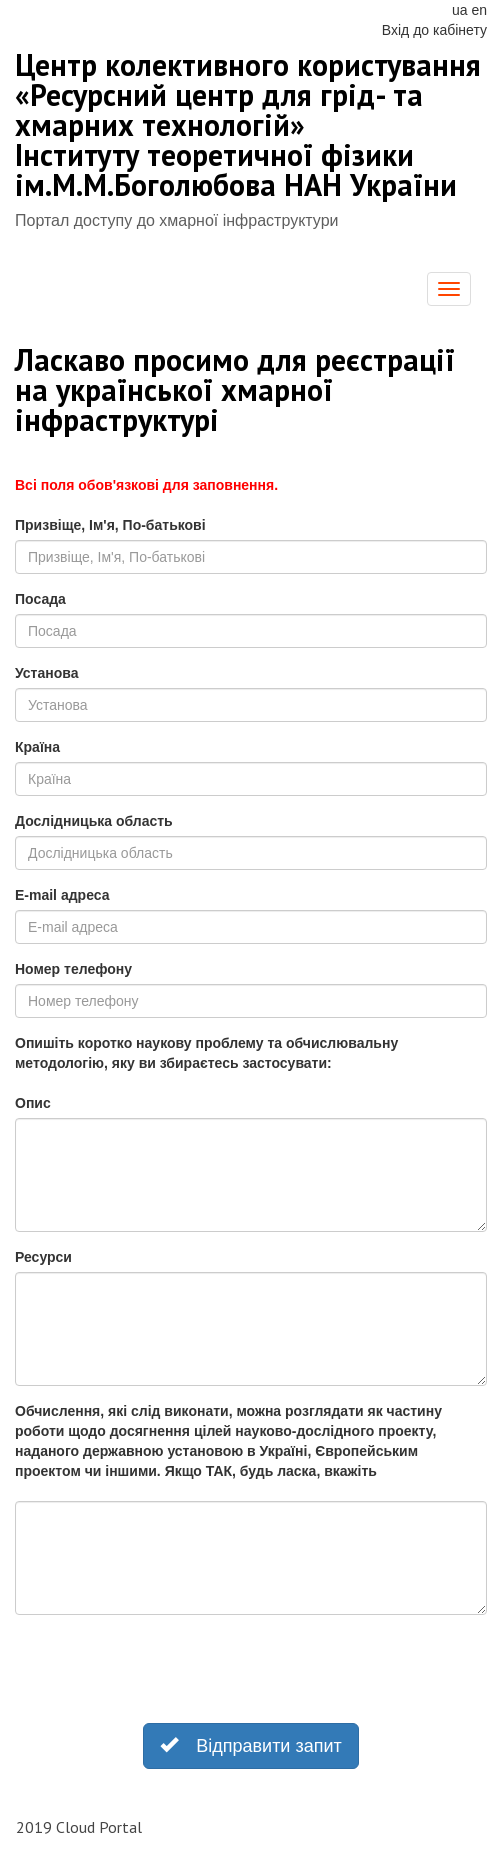  Describe the element at coordinates (434, 30) in the screenshot. I see `Вхід до кабінету` at that location.